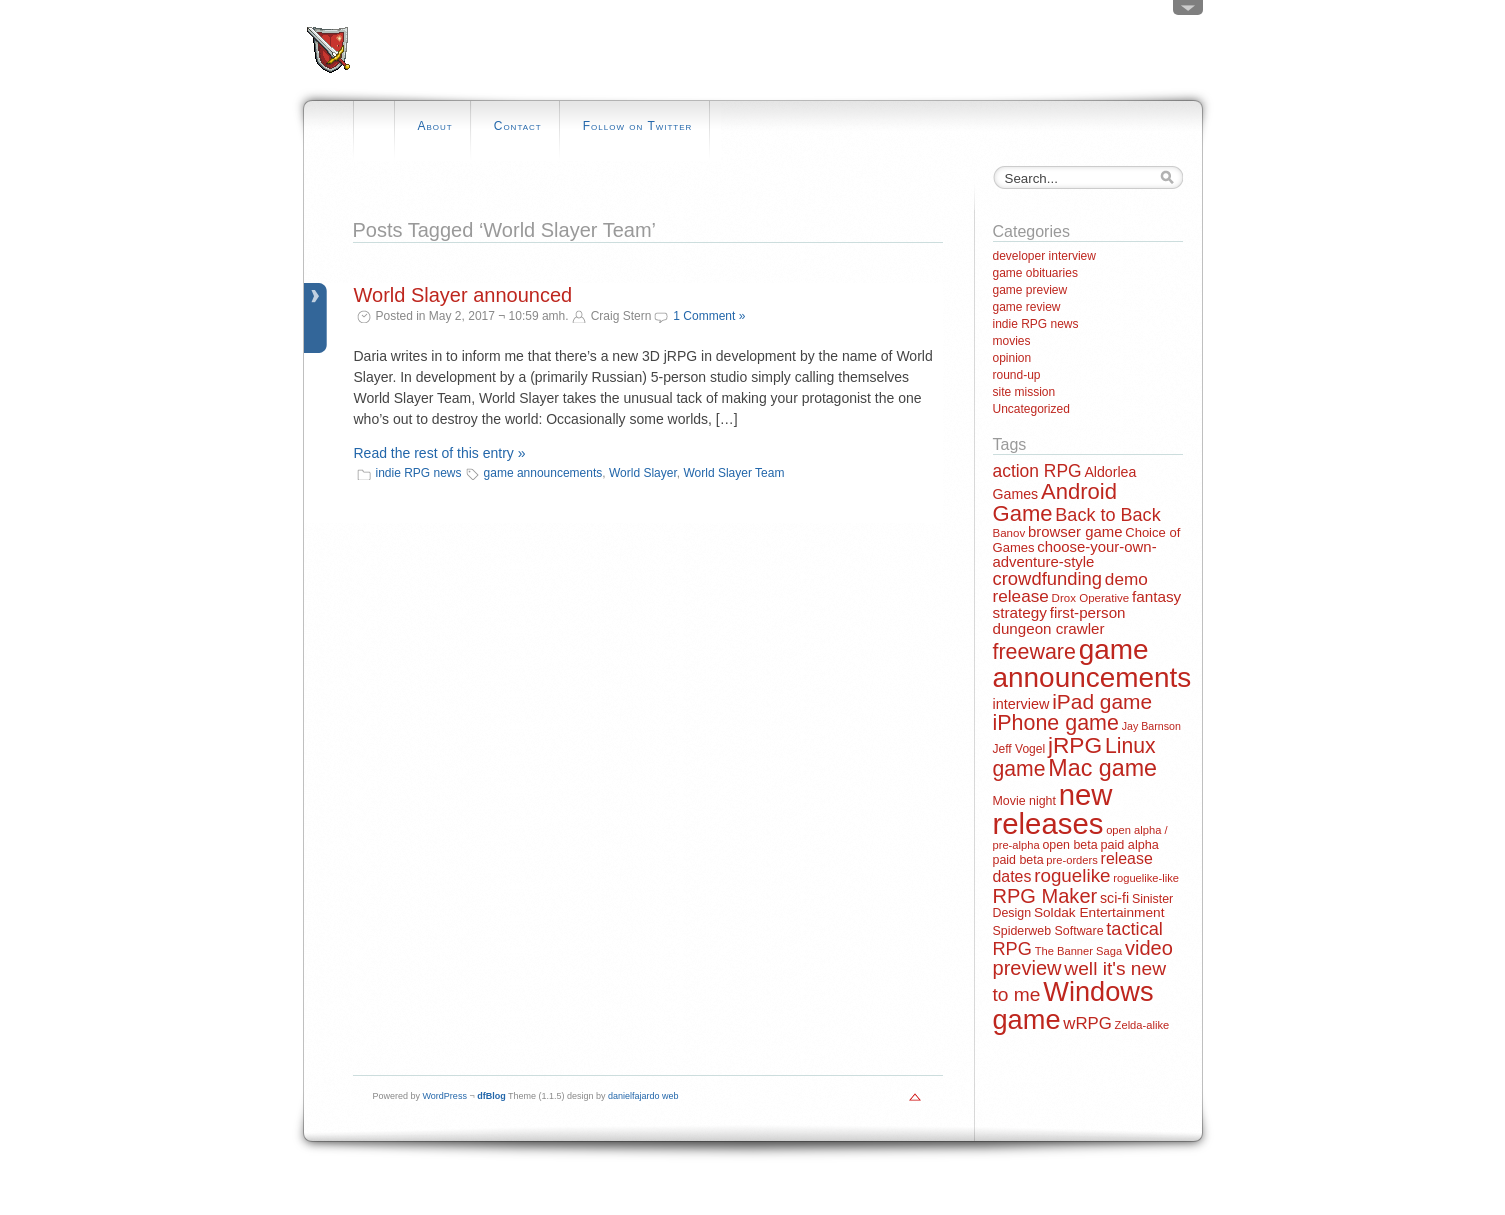 The image size is (1505, 1215). I want to click on freeware [freeware (78 items)], so click(1034, 652).